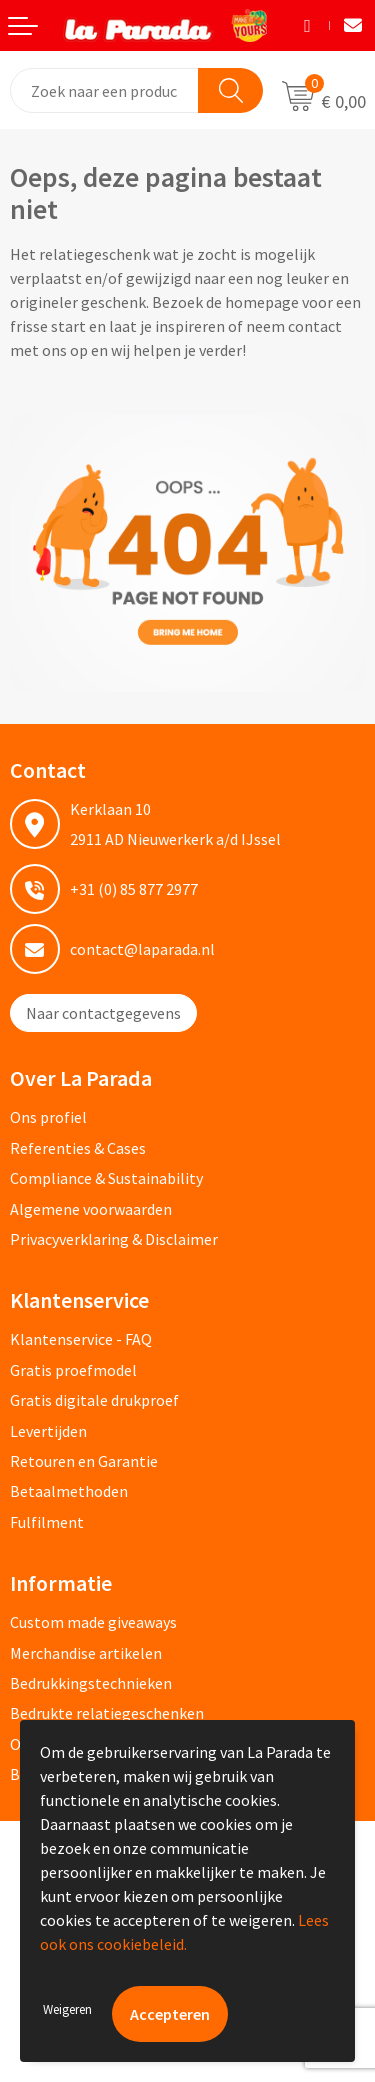 This screenshot has width=375, height=2082. I want to click on Gratis proefmodel, so click(73, 1370).